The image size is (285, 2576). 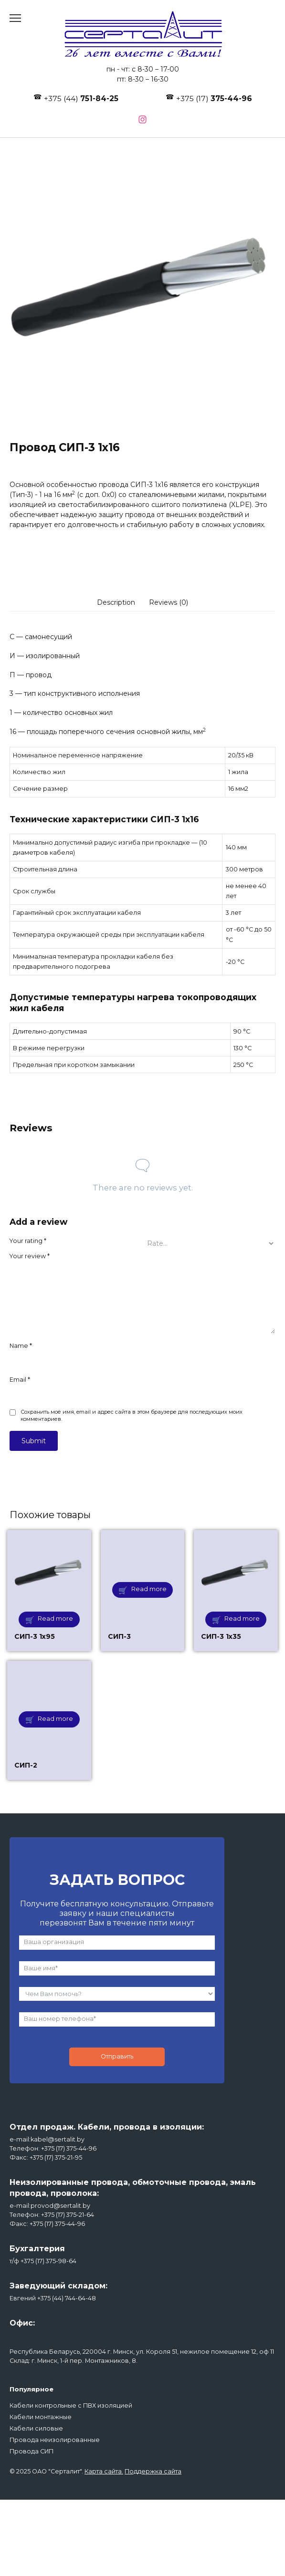 What do you see at coordinates (55, 2439) in the screenshot?
I see `Провода неизолированные` at bounding box center [55, 2439].